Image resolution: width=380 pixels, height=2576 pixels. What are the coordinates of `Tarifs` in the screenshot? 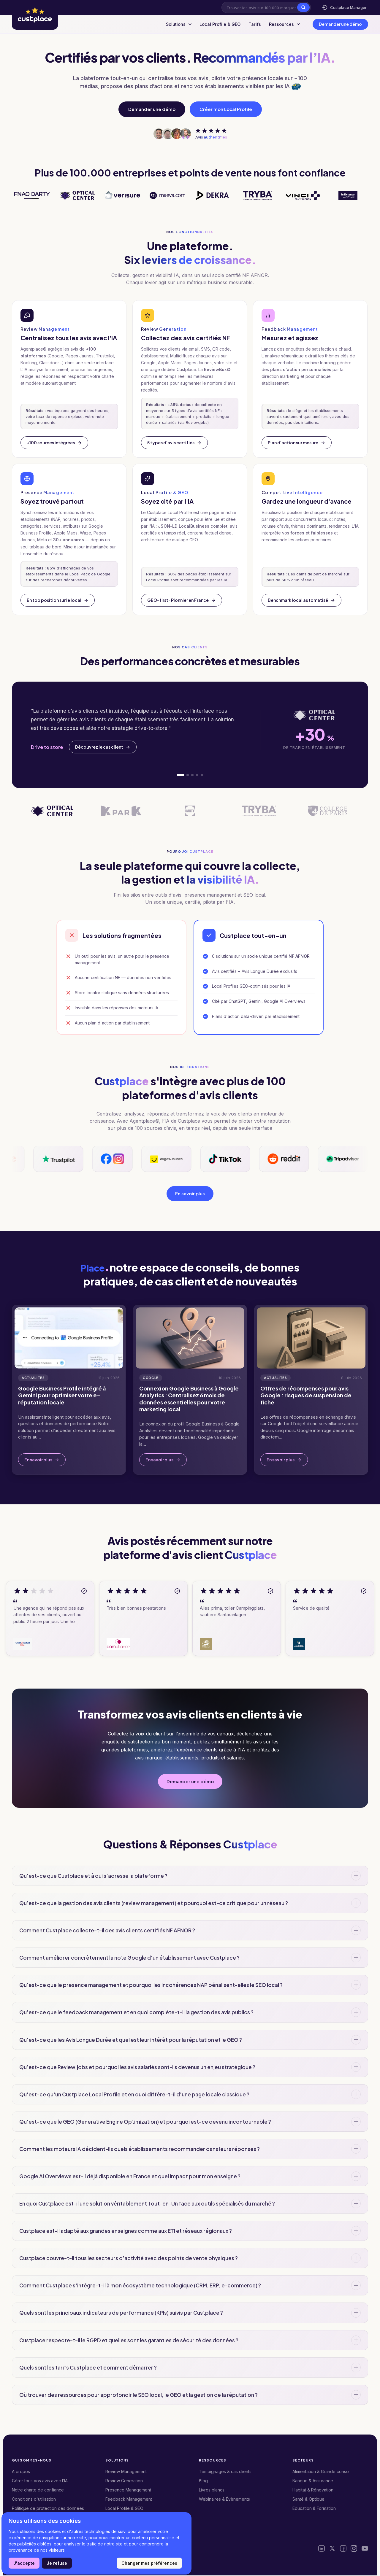 It's located at (250, 24).